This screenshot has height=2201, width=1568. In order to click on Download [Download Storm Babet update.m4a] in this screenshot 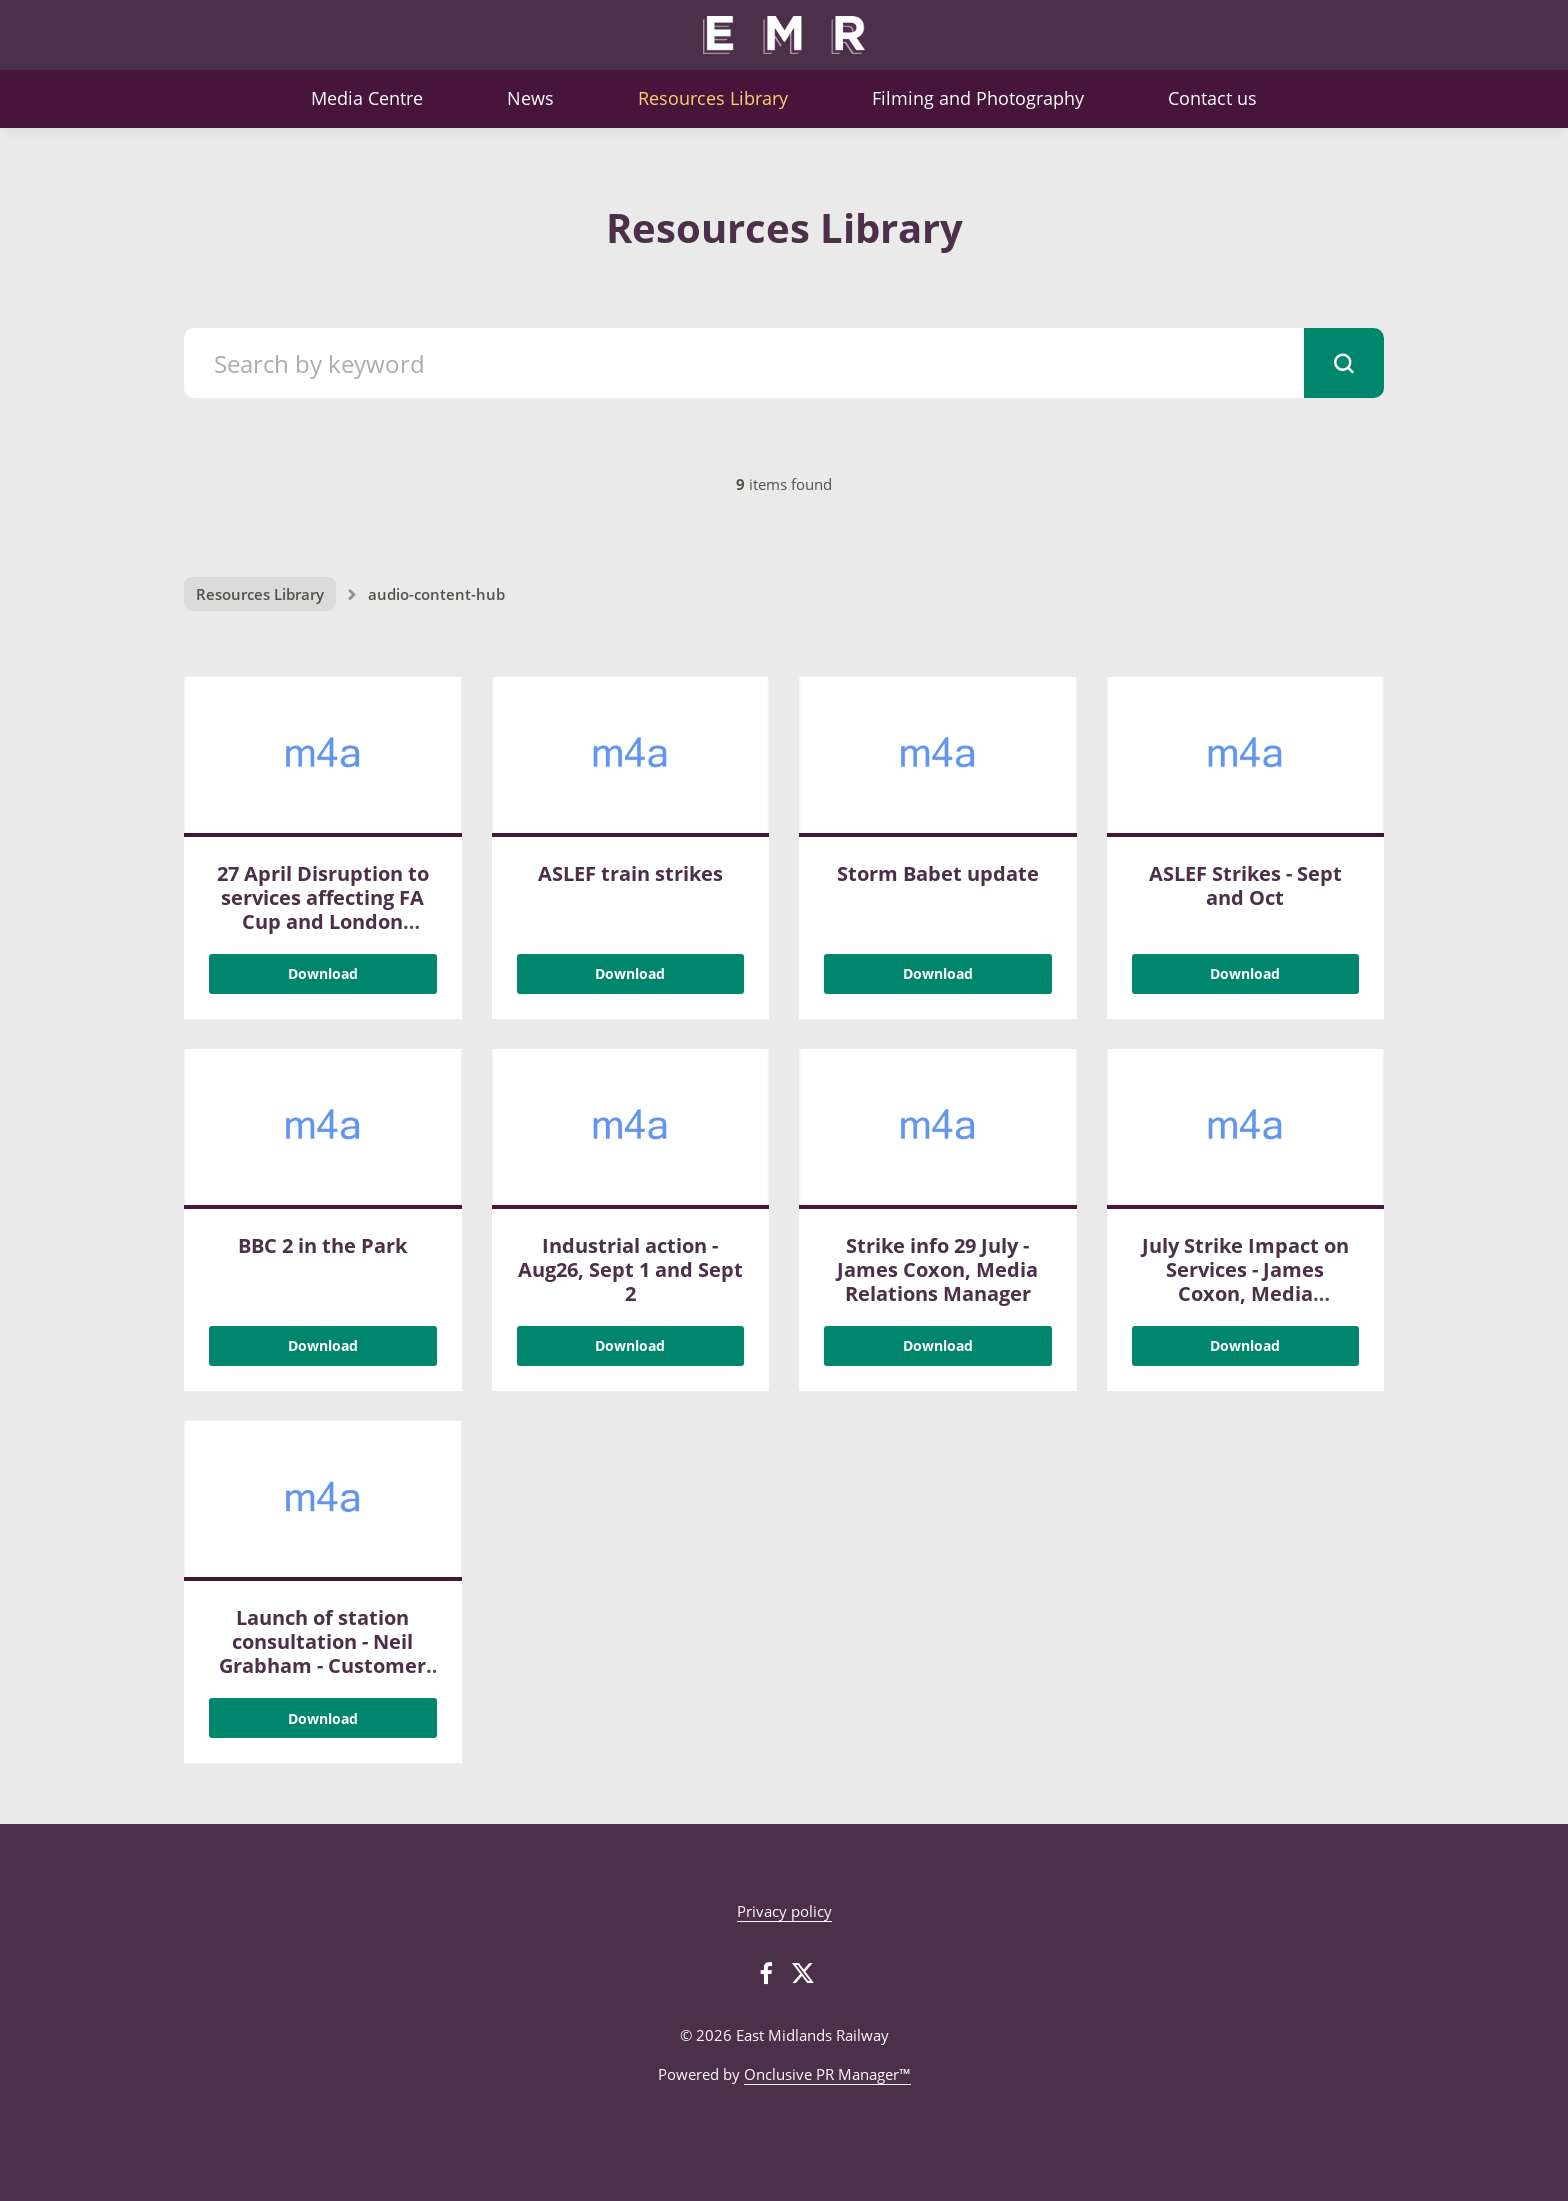, I will do `click(938, 973)`.